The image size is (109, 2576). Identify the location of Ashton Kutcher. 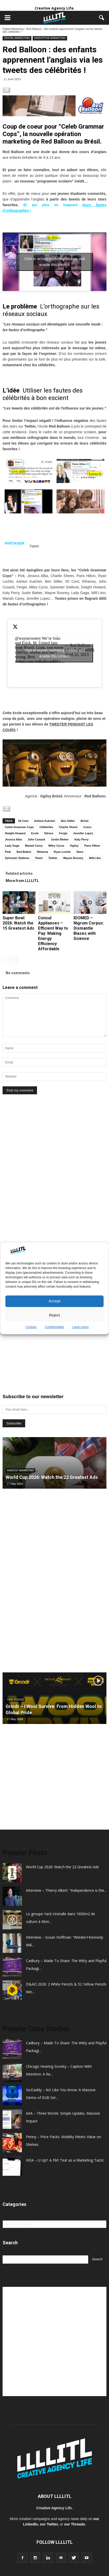
(45, 820).